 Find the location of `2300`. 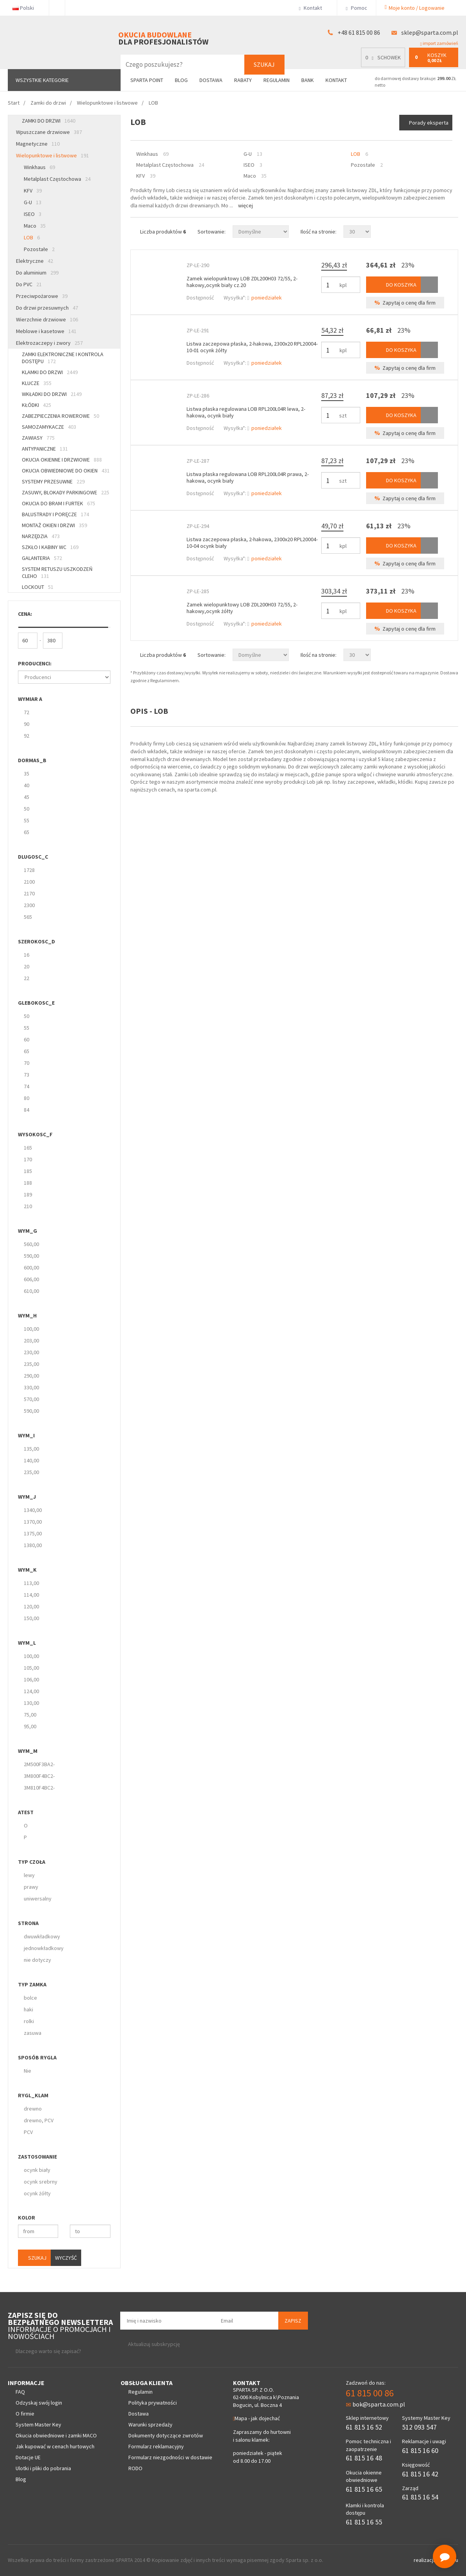

2300 is located at coordinates (29, 905).